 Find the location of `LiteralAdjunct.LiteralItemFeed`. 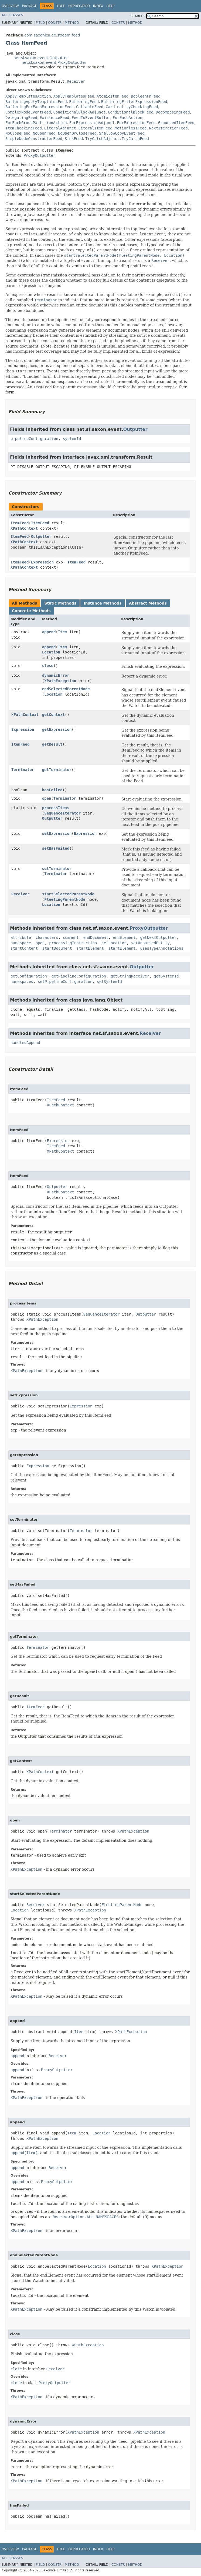

LiteralAdjunct.LiteralItemFeed is located at coordinates (78, 128).